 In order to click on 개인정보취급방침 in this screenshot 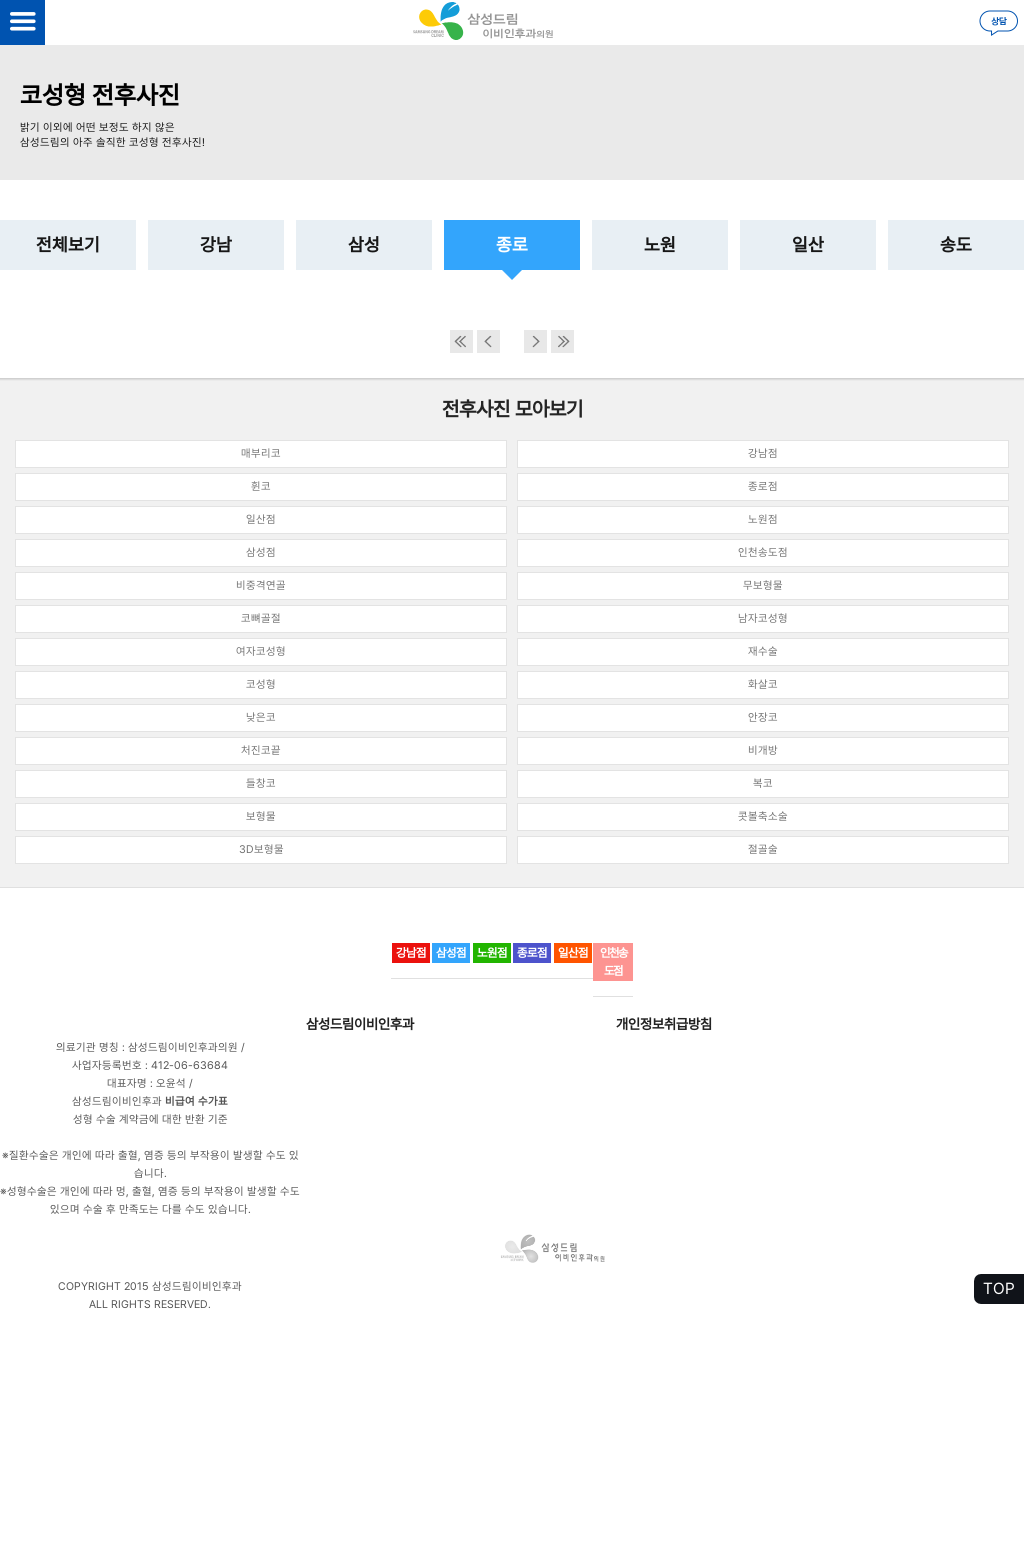, I will do `click(664, 1024)`.